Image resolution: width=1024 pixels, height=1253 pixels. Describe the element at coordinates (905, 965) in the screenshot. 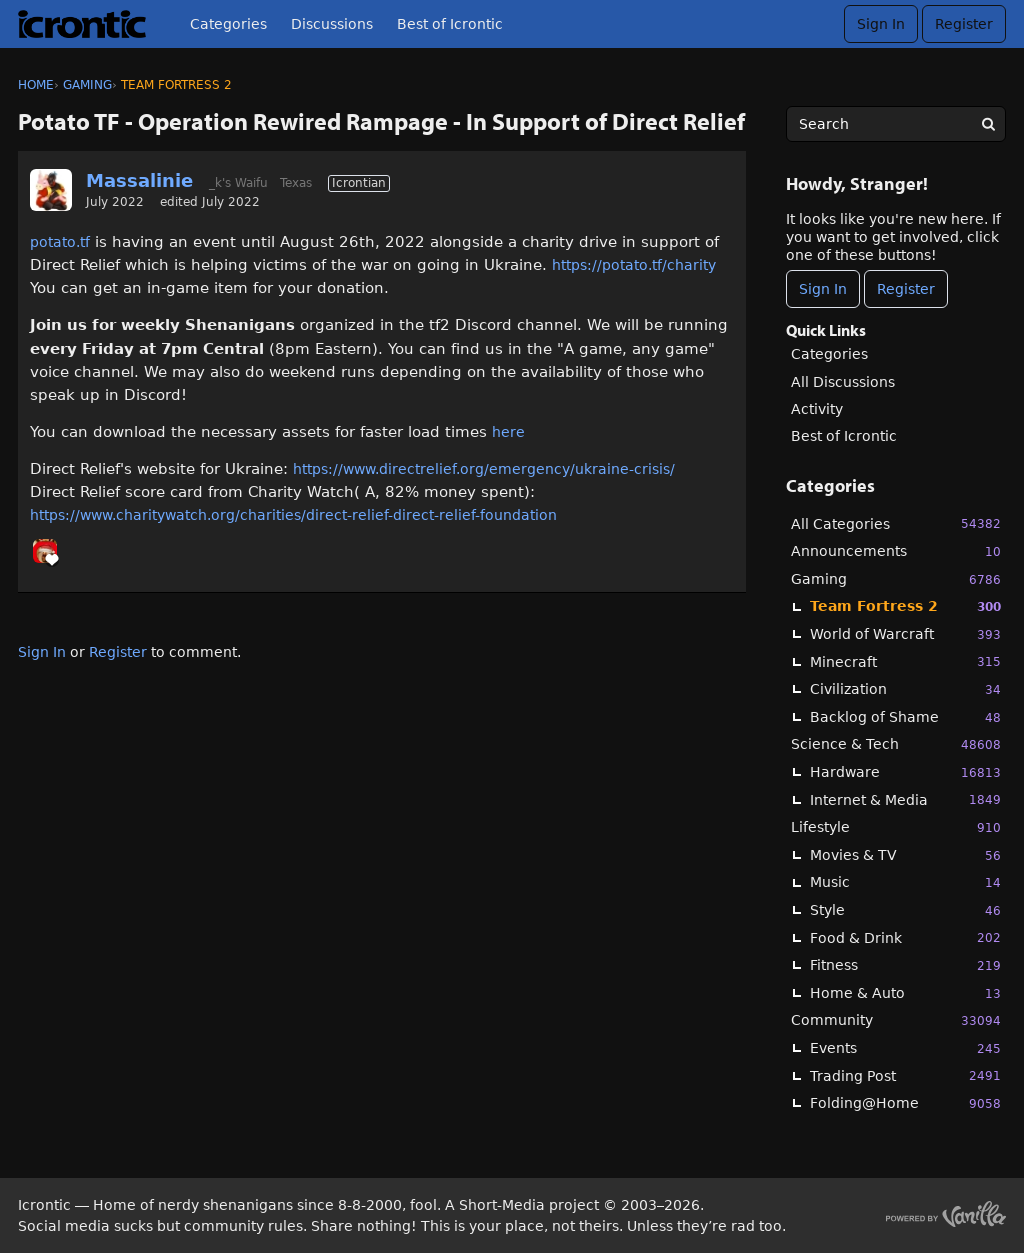

I see `Fitness` at that location.